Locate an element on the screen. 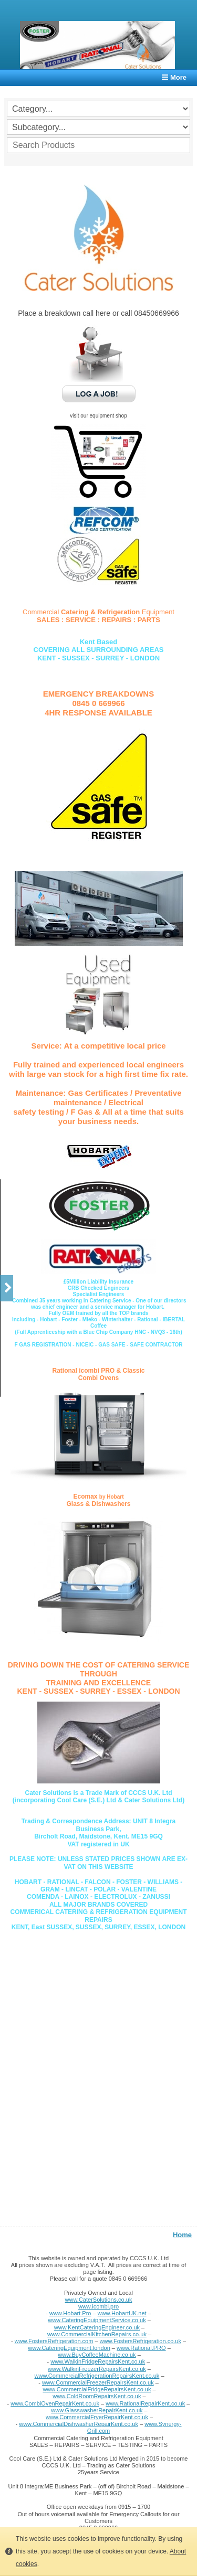 The image size is (197, 2576). www.Hobart.Pro is located at coordinates (70, 2313).